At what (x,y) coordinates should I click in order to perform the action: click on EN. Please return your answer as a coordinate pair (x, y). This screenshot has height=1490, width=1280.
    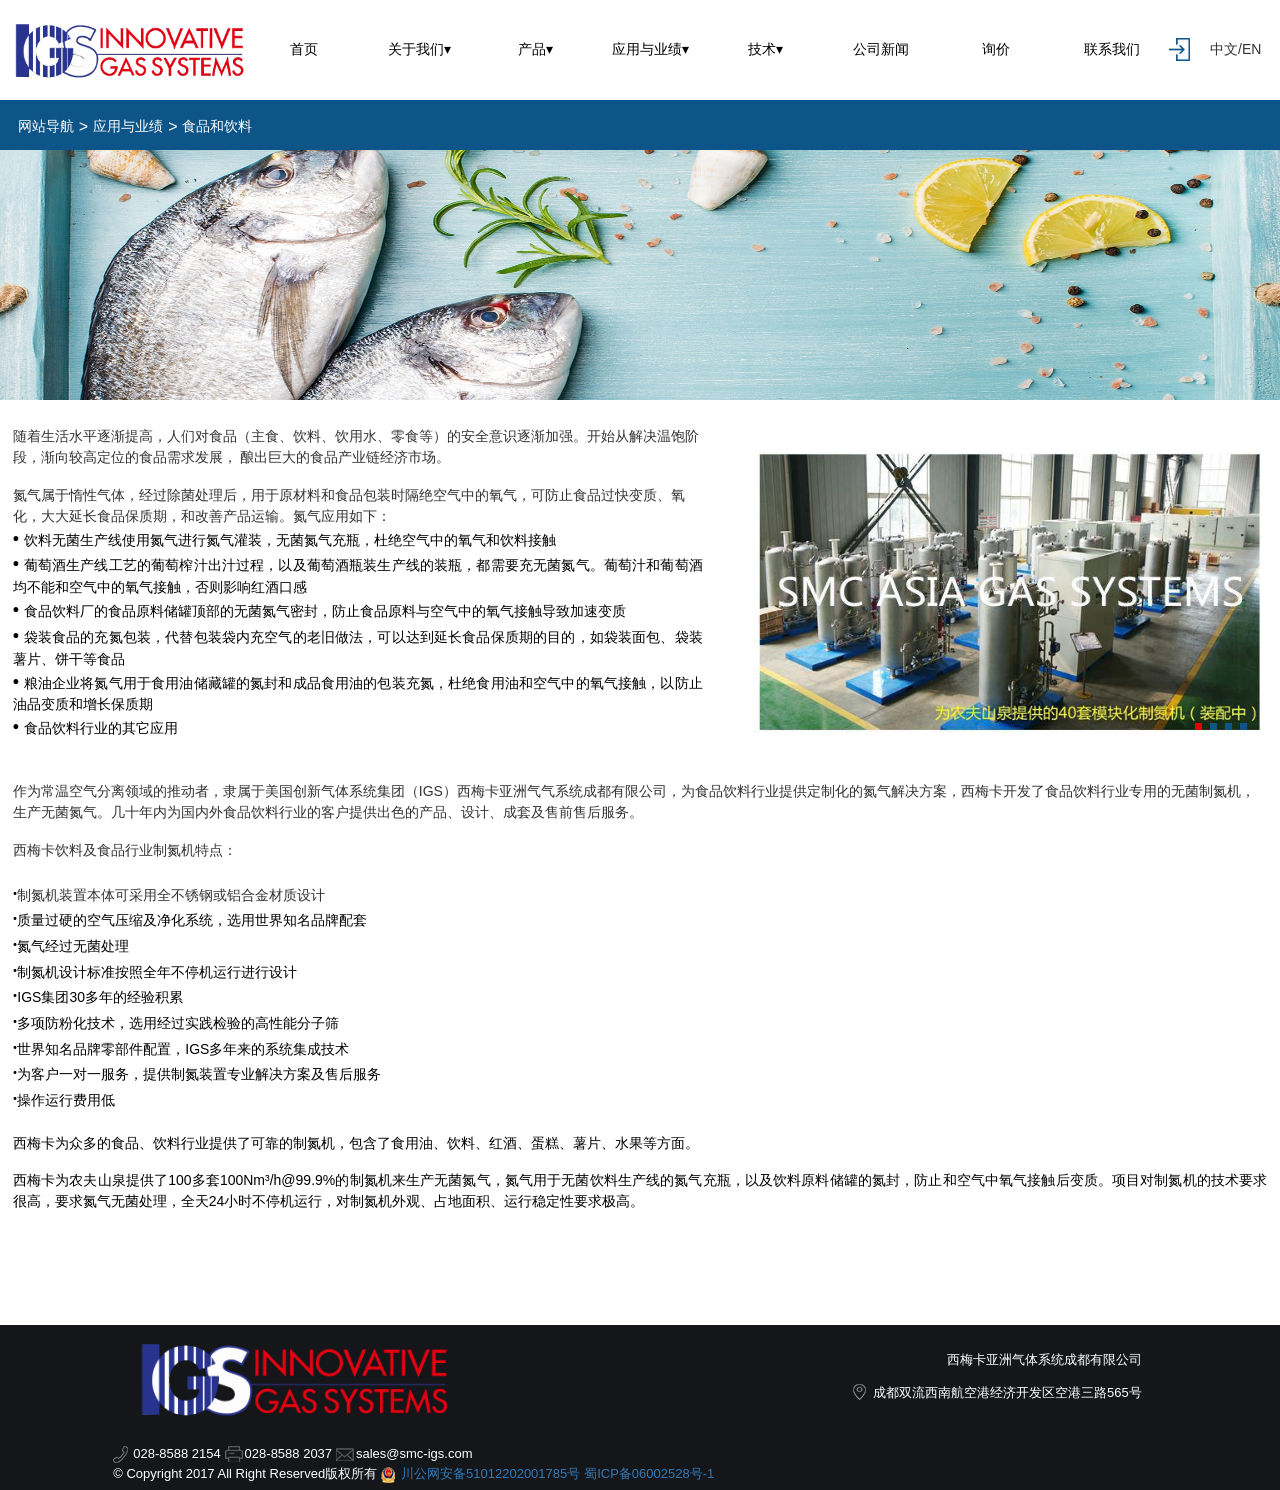
    Looking at the image, I should click on (1251, 49).